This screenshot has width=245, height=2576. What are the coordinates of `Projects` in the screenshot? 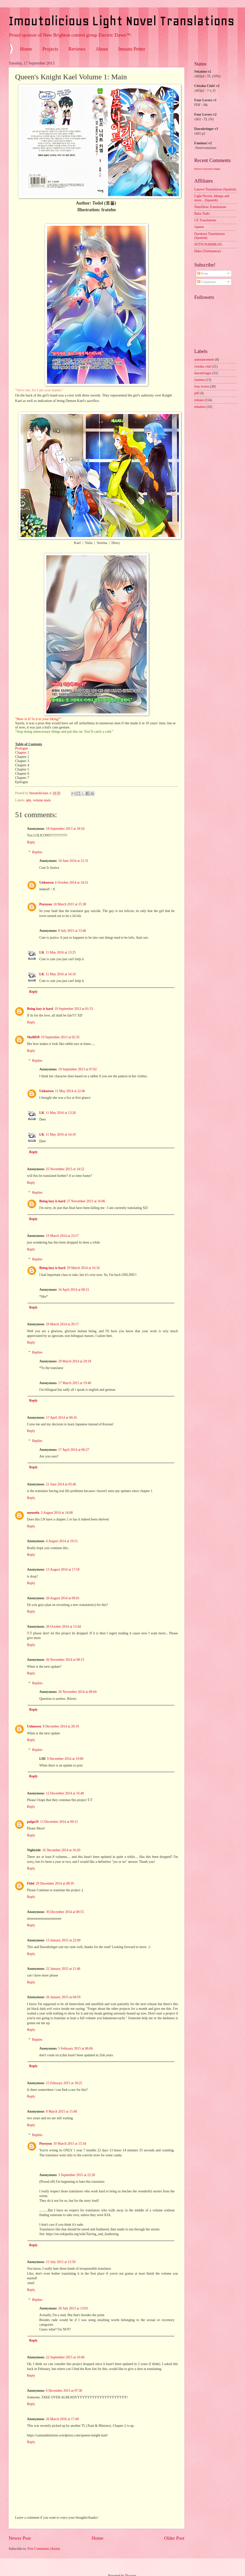 It's located at (50, 49).